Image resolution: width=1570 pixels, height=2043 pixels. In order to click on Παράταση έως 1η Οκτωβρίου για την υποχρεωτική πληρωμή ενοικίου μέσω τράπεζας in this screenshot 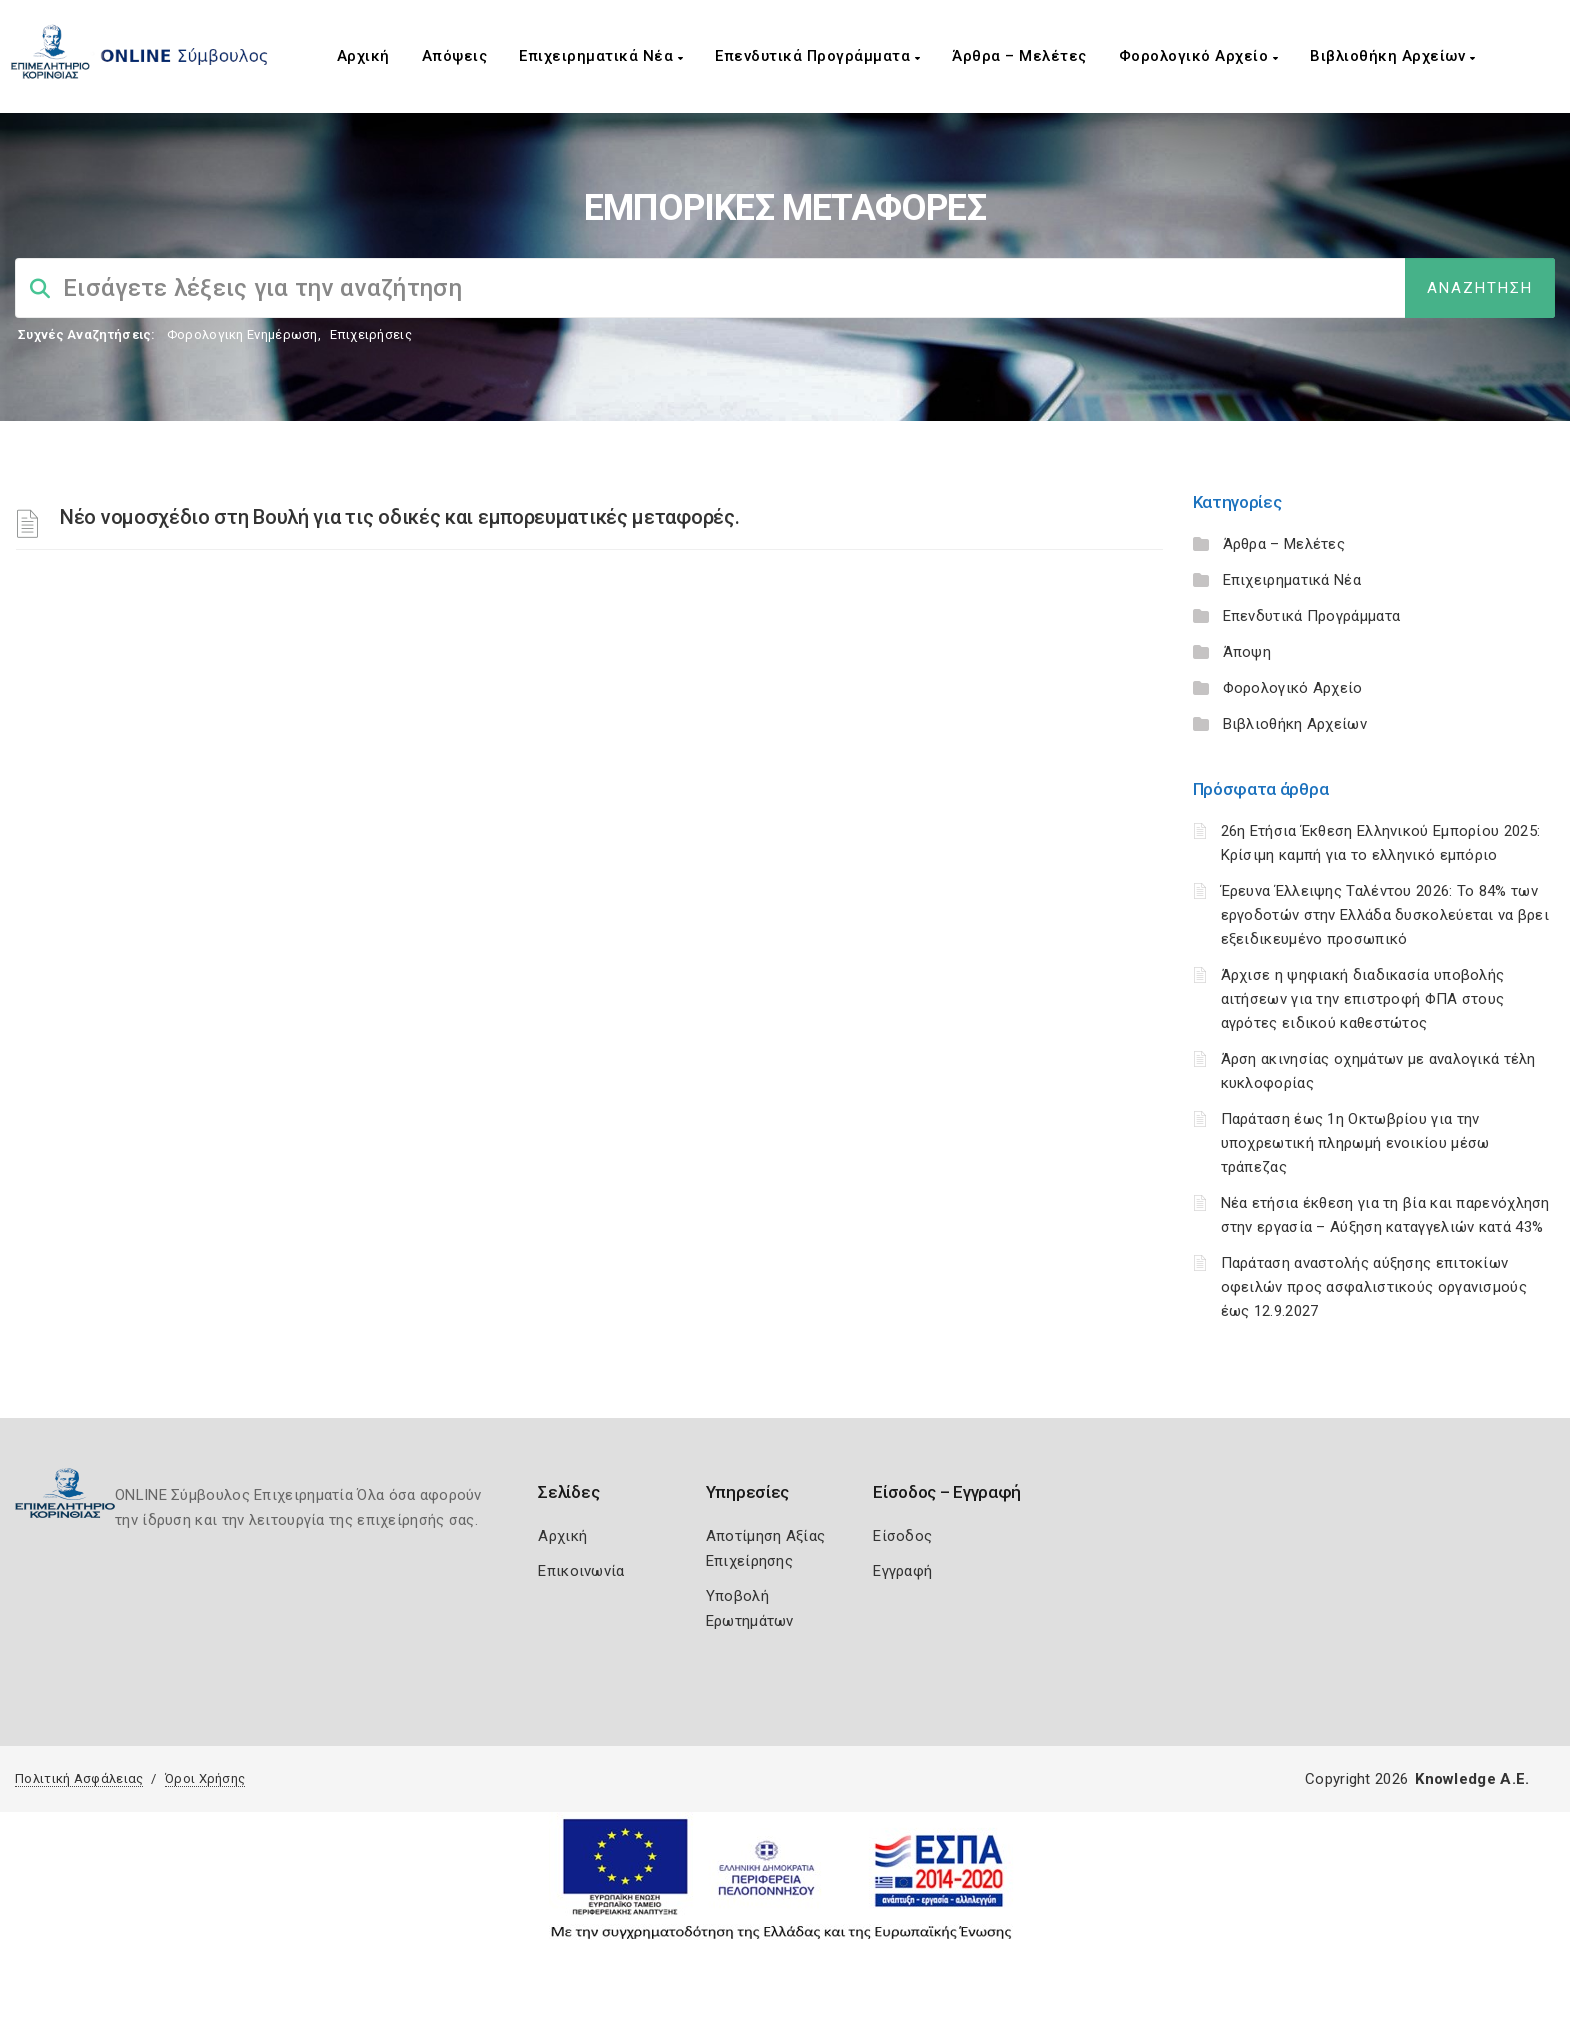, I will do `click(1355, 1143)`.